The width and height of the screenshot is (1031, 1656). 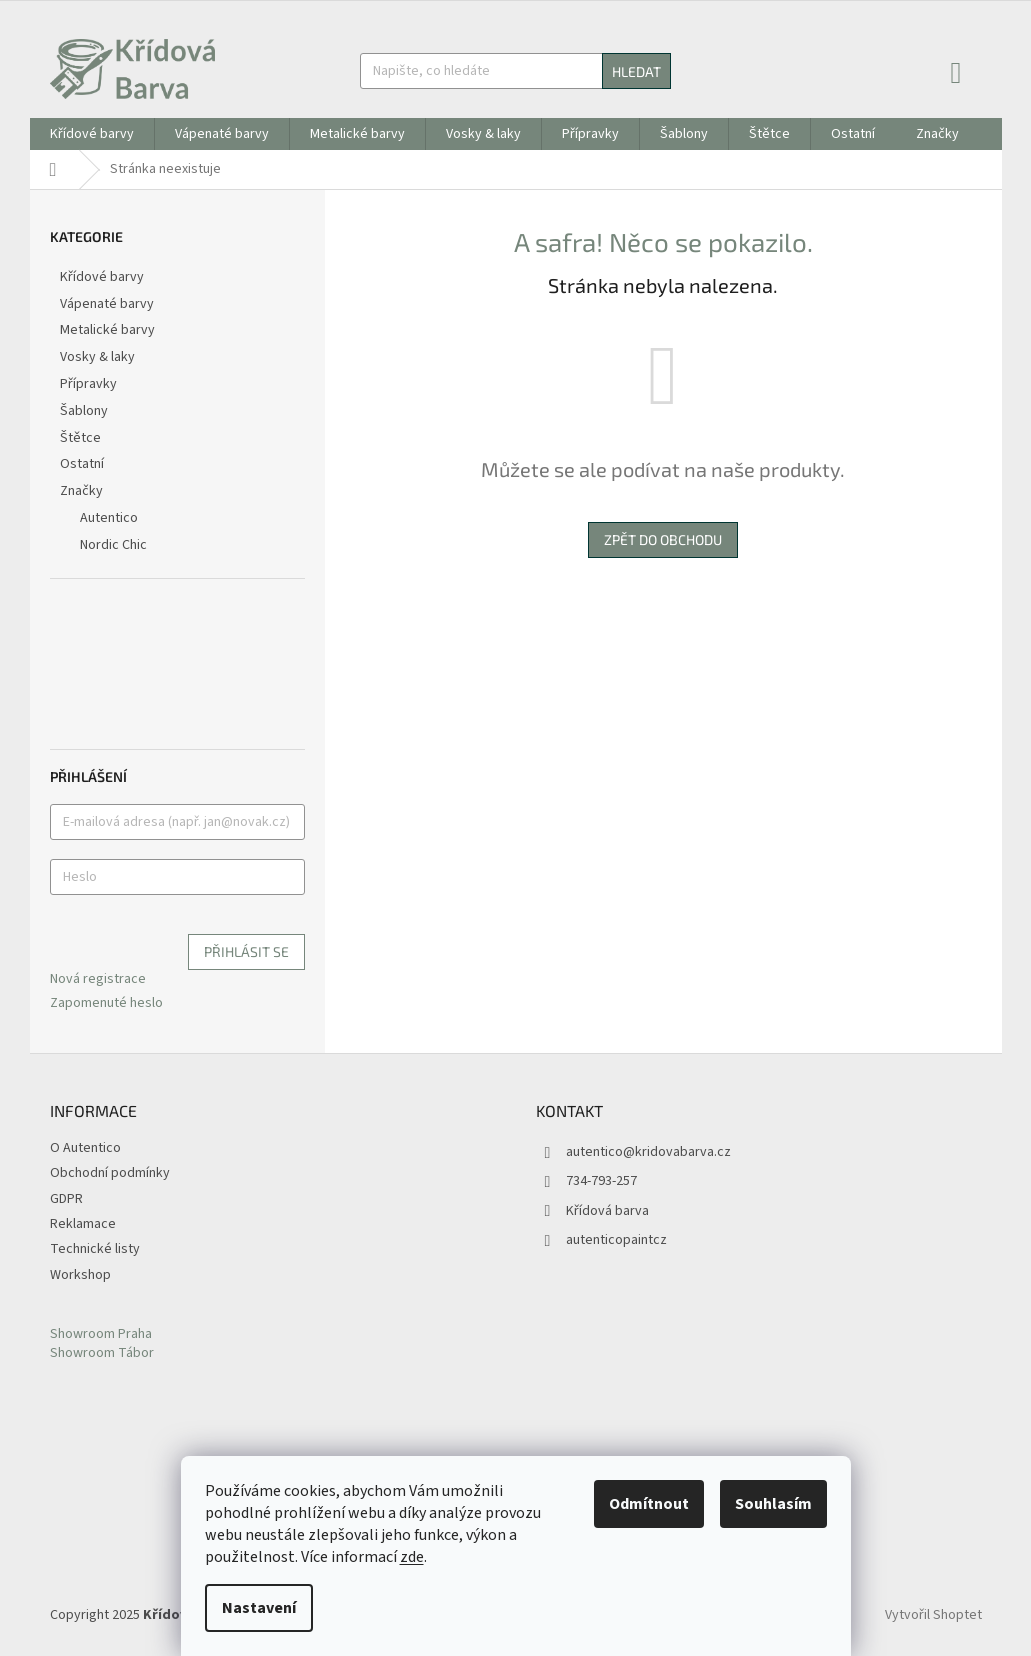 What do you see at coordinates (82, 438) in the screenshot?
I see `Štětce` at bounding box center [82, 438].